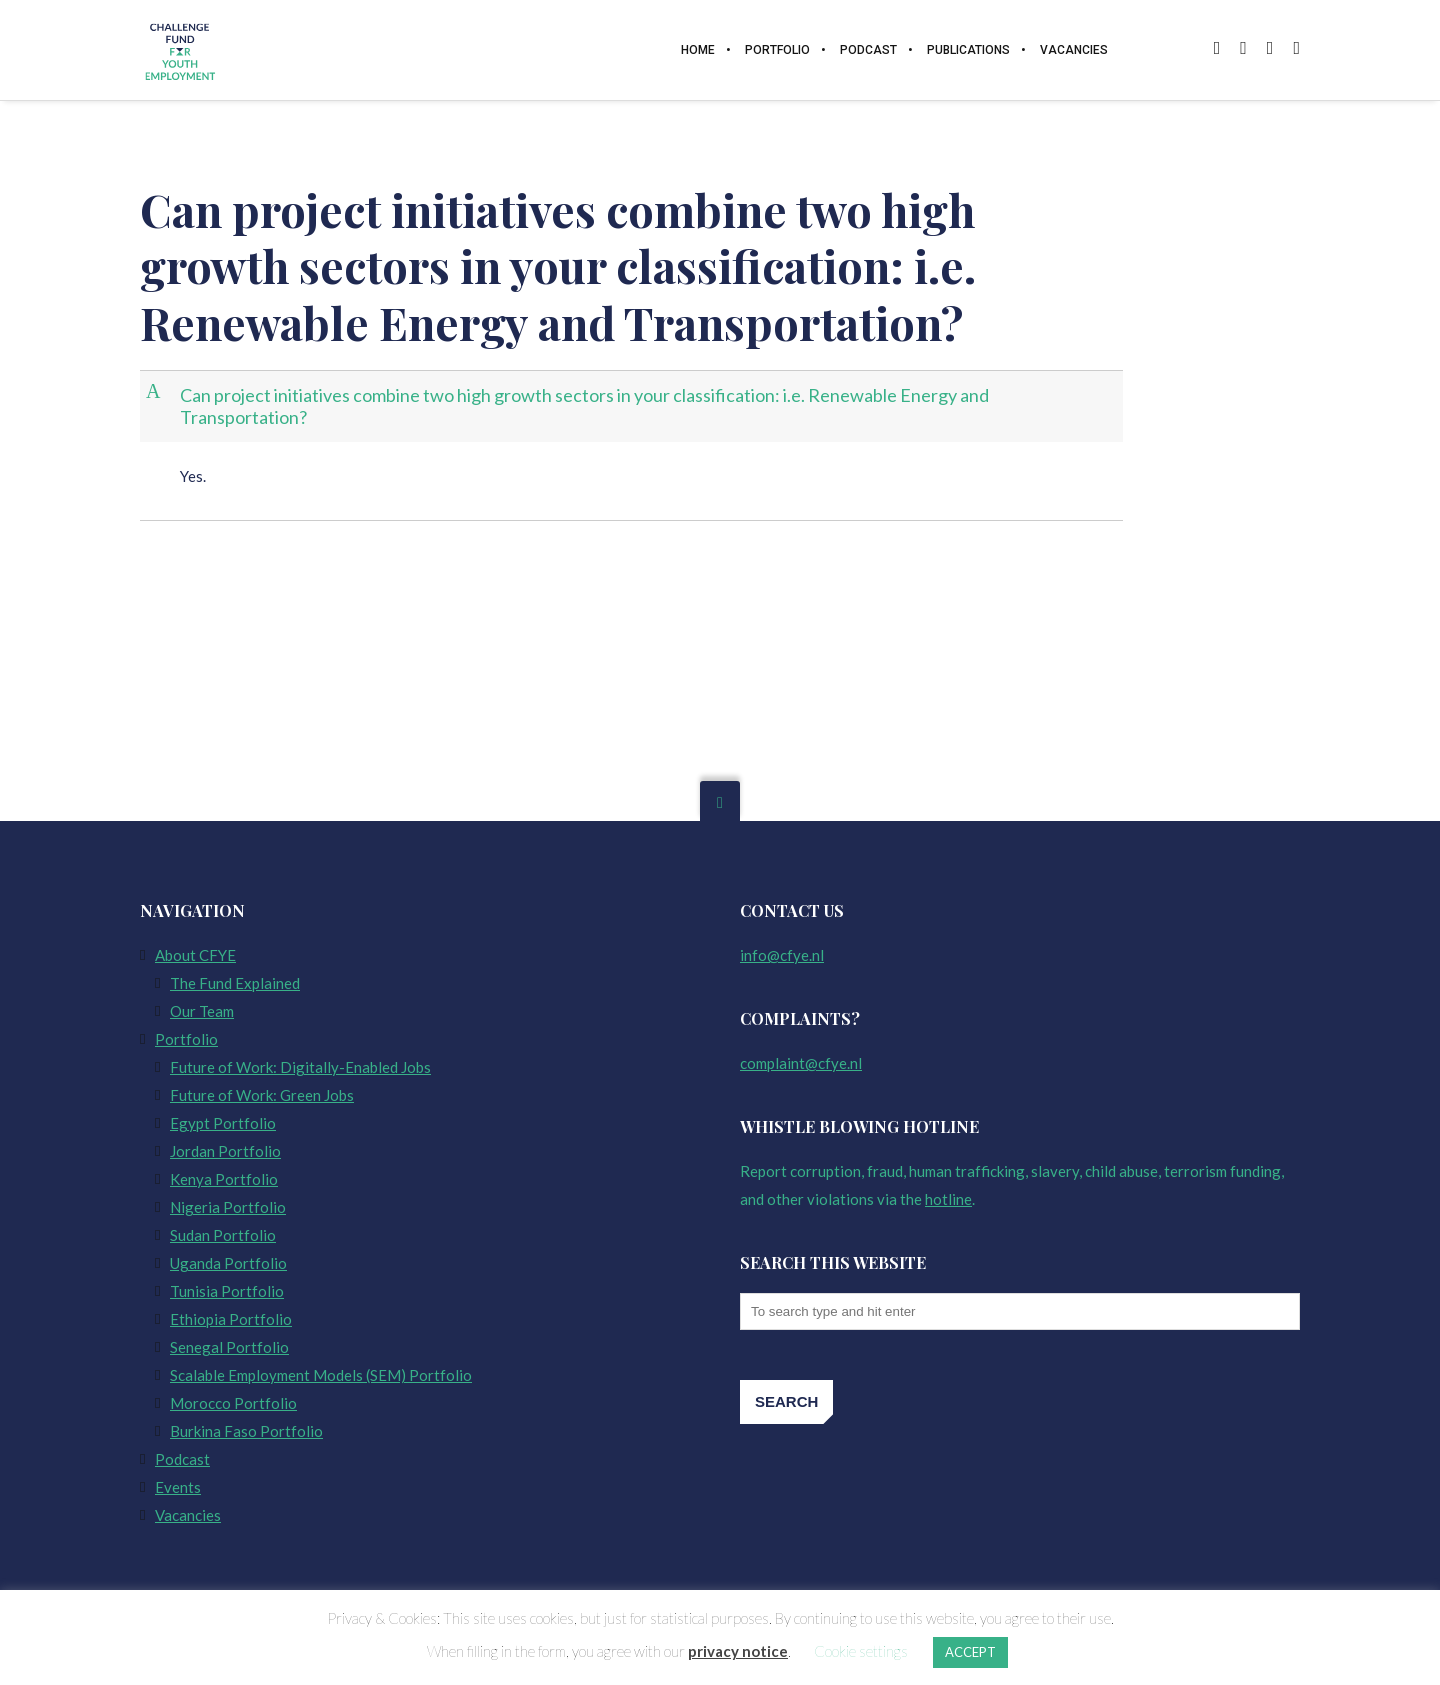 Image resolution: width=1440 pixels, height=1685 pixels. Describe the element at coordinates (178, 1487) in the screenshot. I see `Events` at that location.